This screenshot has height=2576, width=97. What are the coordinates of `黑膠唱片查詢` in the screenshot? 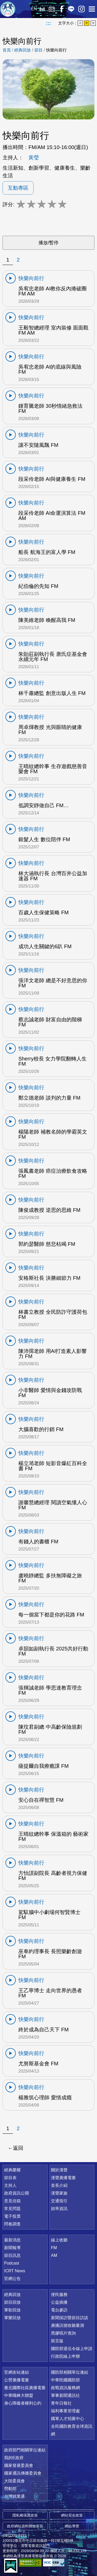 It's located at (63, 2333).